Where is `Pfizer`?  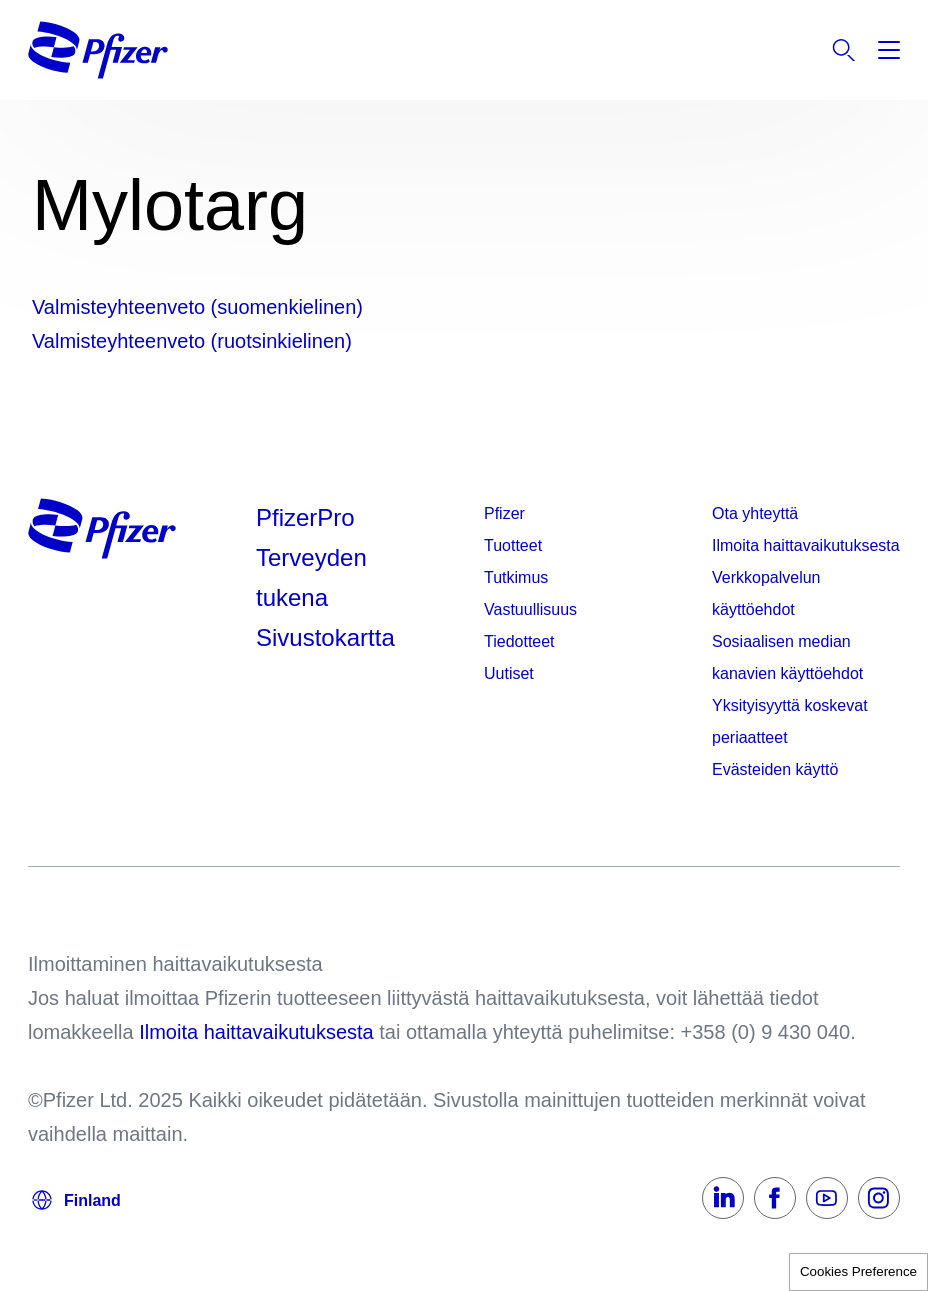 Pfizer is located at coordinates (504, 513).